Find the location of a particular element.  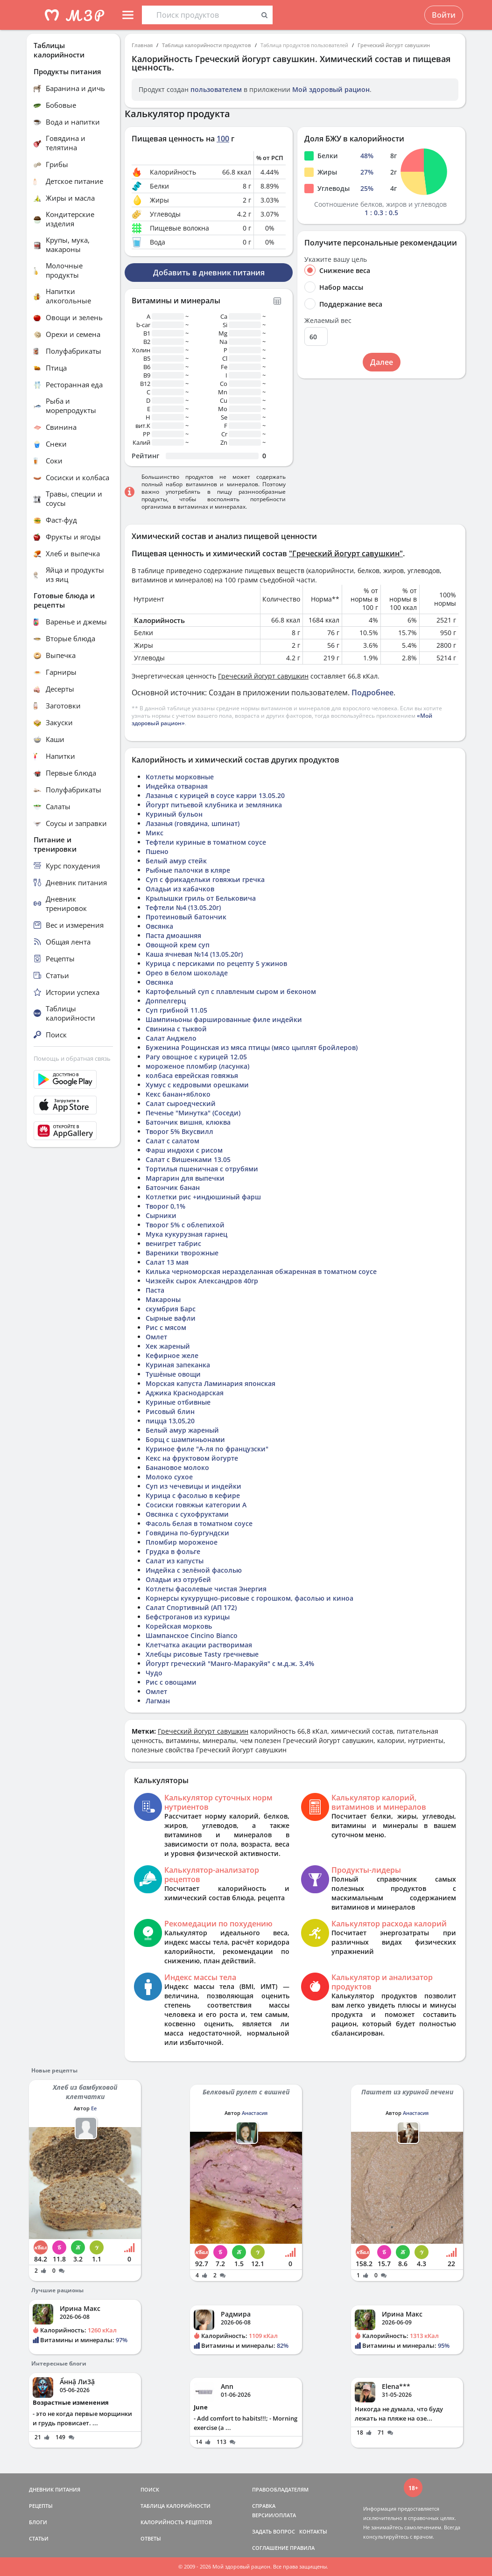

Орео в белом шоколаде is located at coordinates (187, 972).